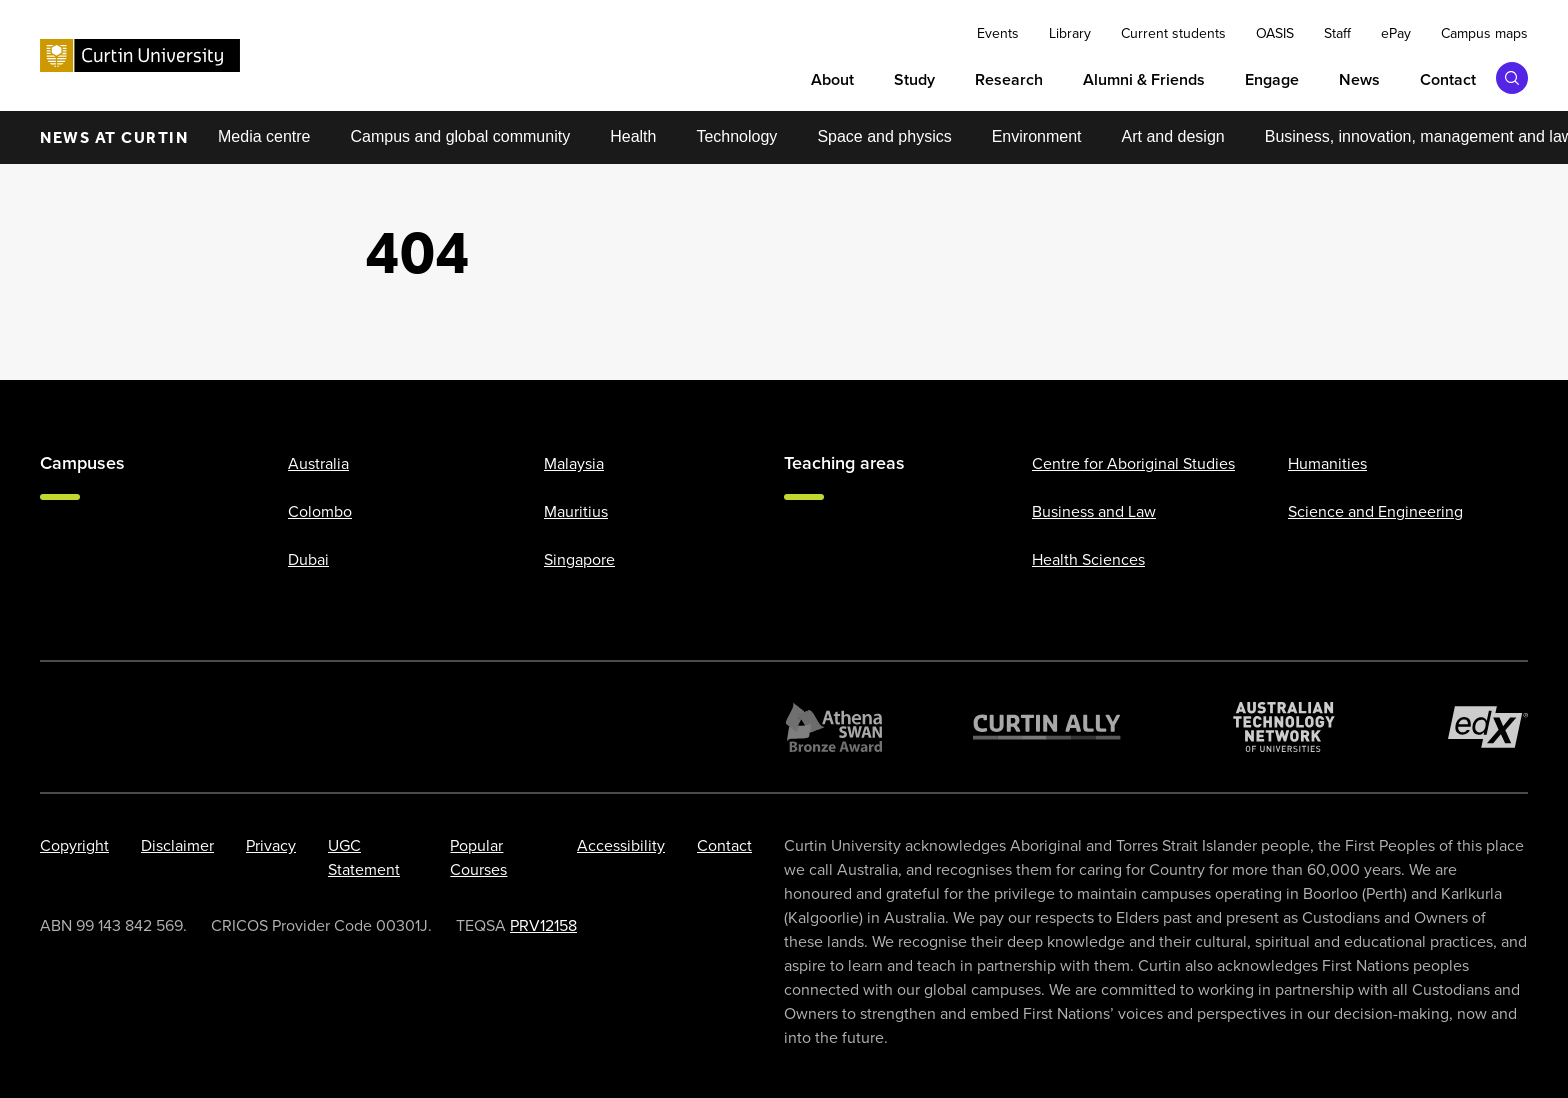 This screenshot has width=1568, height=1098. What do you see at coordinates (1275, 33) in the screenshot?
I see `OASIS` at bounding box center [1275, 33].